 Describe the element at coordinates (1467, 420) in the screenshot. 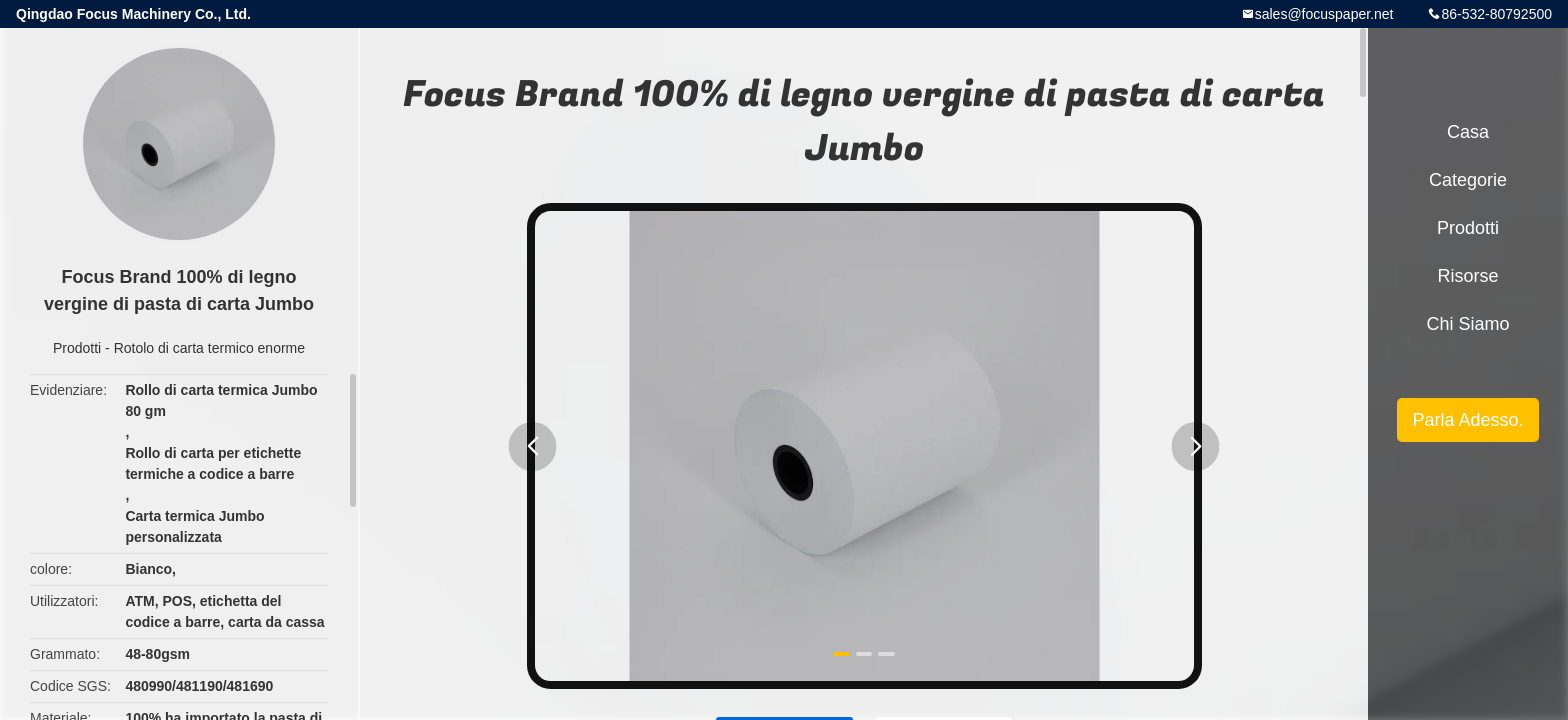

I see `Parla Adesso.` at that location.